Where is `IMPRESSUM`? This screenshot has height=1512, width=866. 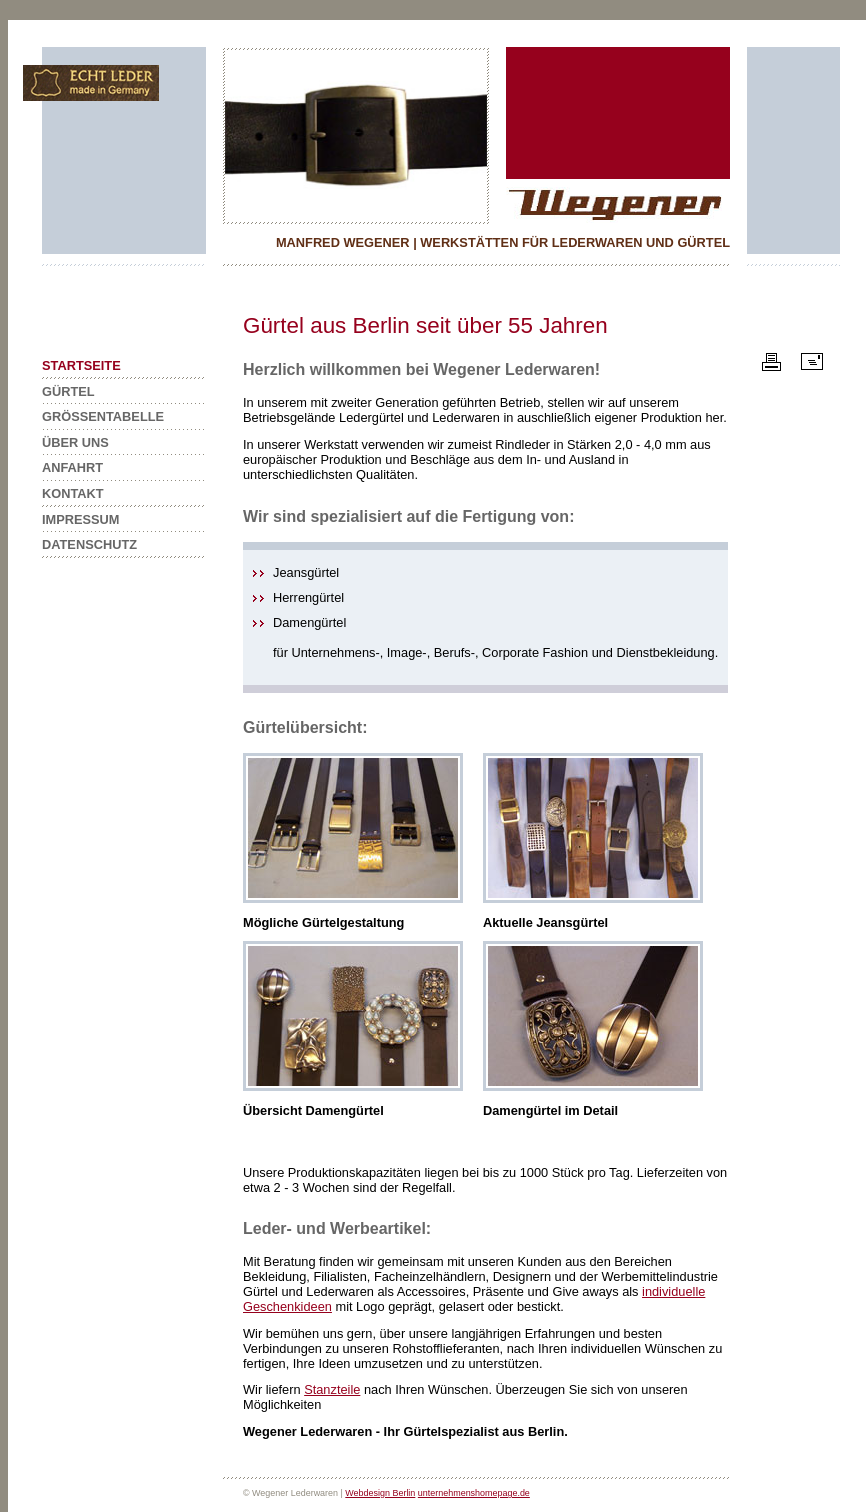 IMPRESSUM is located at coordinates (81, 519).